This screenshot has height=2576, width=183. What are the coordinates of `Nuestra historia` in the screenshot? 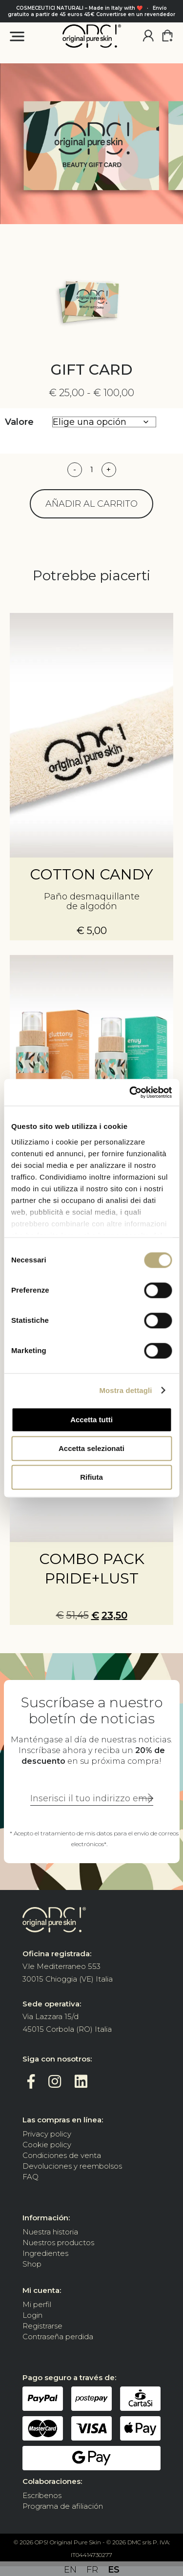 It's located at (50, 2231).